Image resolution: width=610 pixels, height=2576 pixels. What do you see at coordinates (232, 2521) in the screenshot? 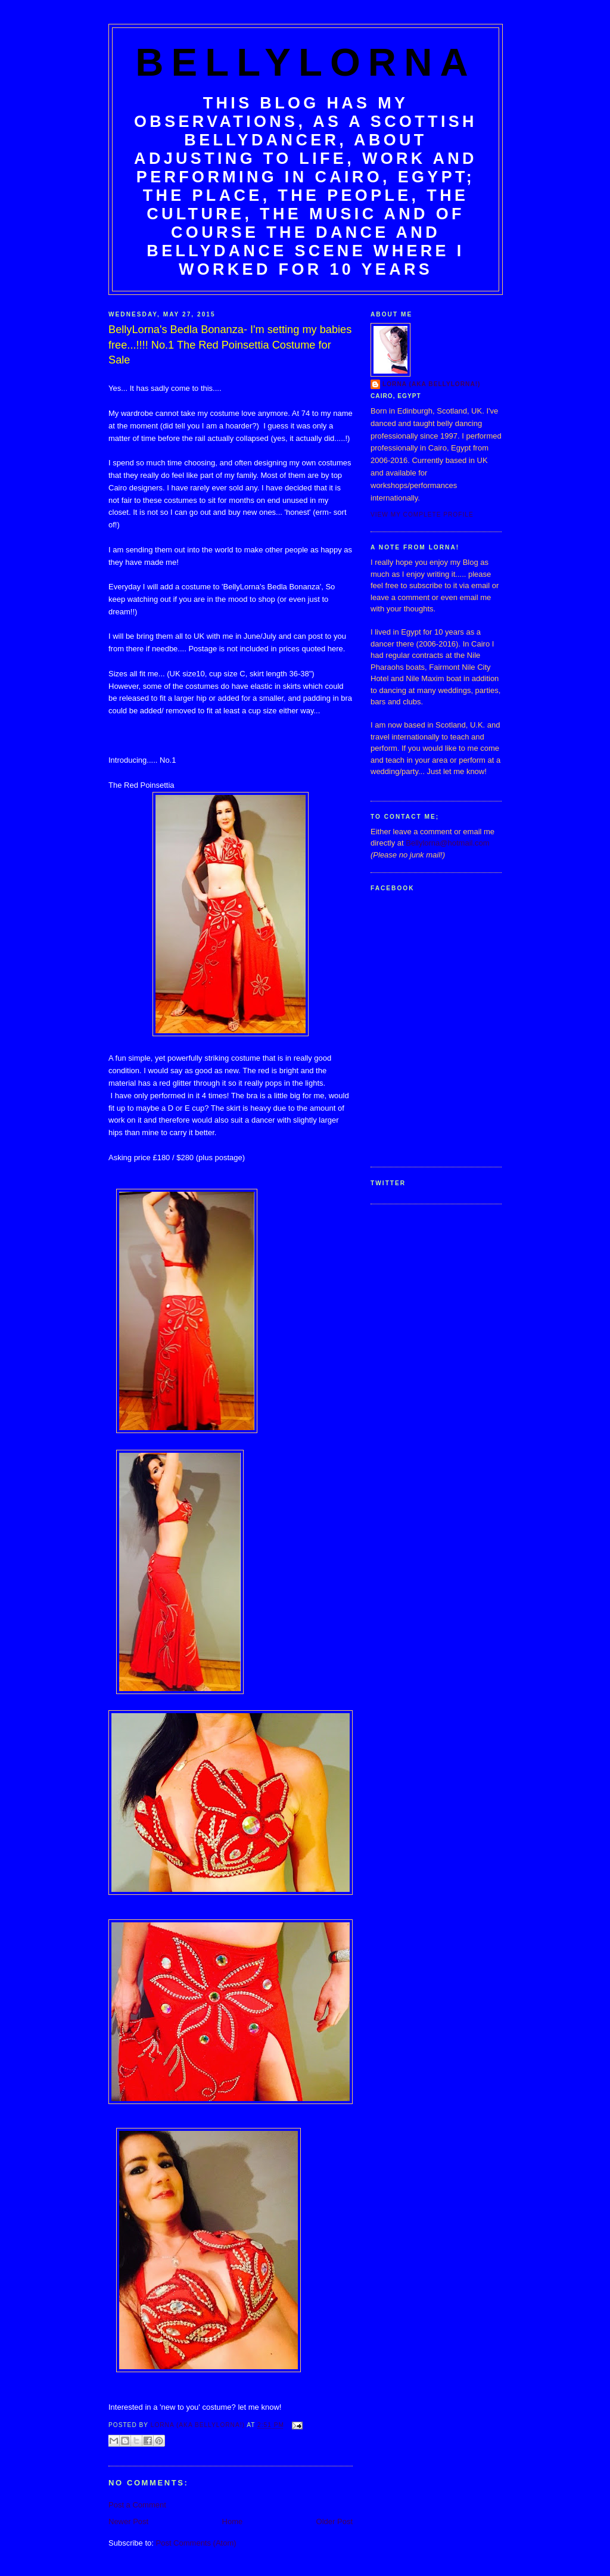
I see `Home` at bounding box center [232, 2521].